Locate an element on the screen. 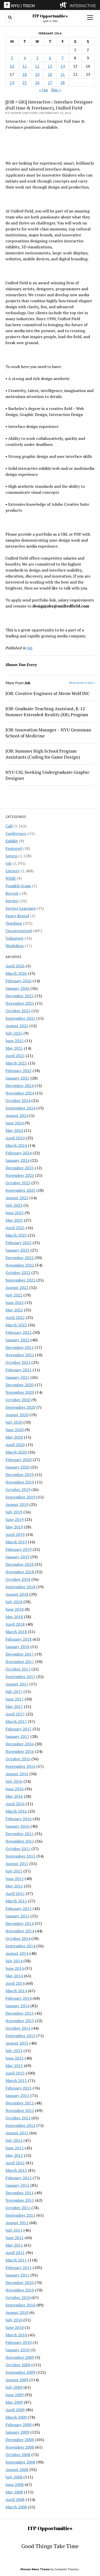  September 2014 is located at coordinates (20, 1946).